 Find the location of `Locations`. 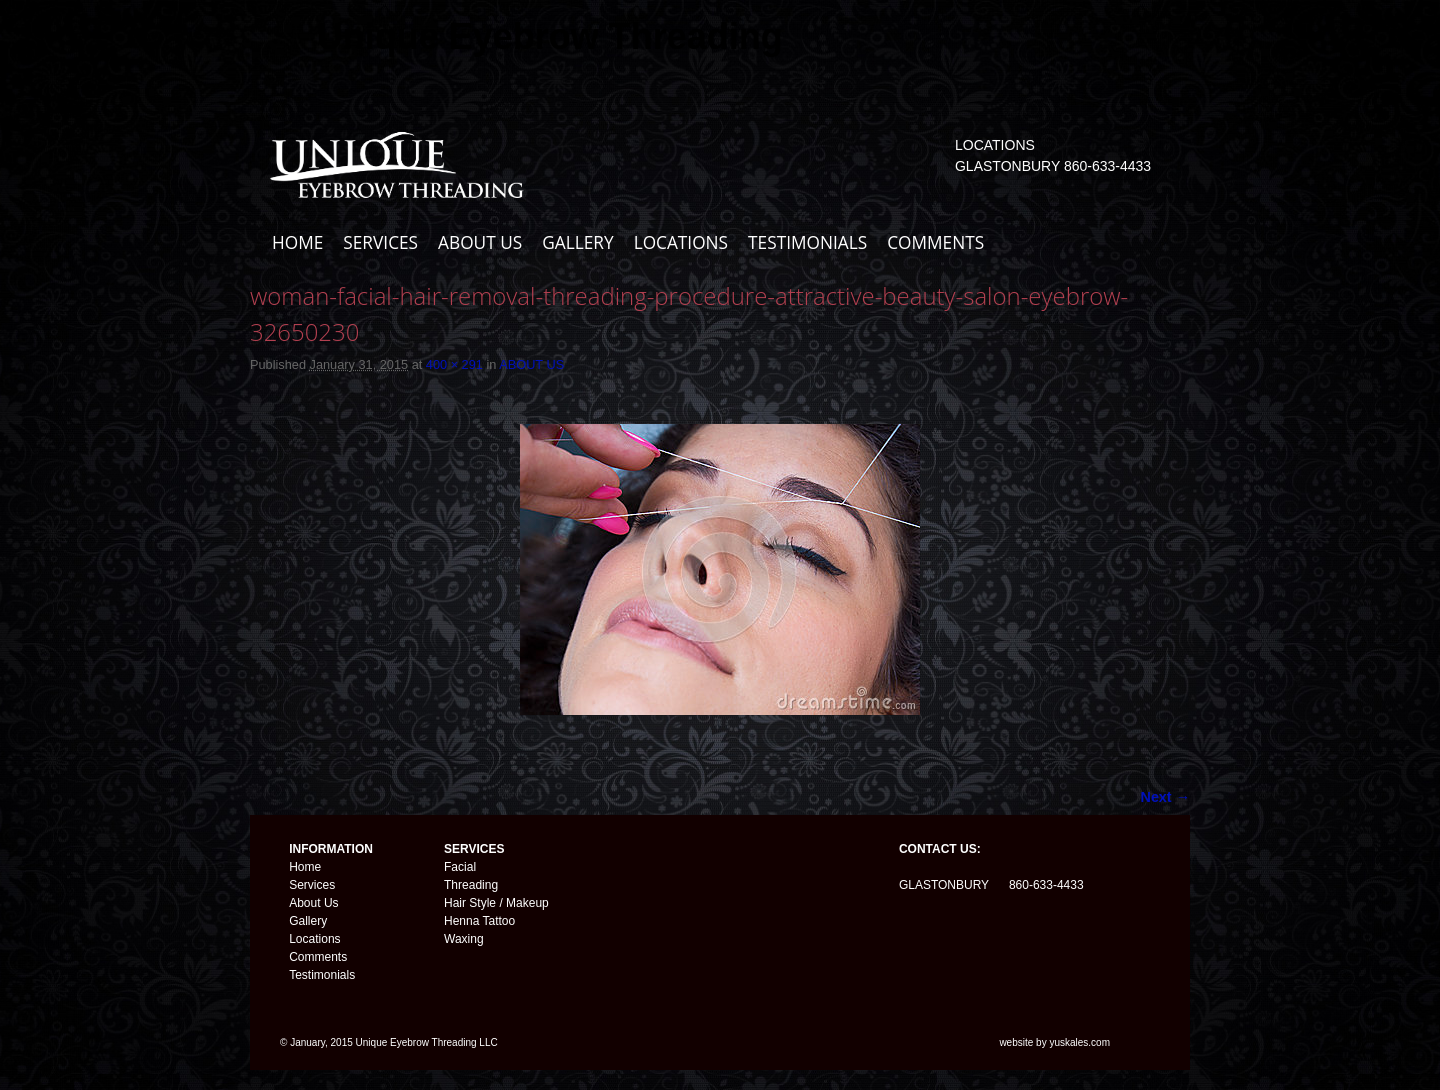

Locations is located at coordinates (314, 939).